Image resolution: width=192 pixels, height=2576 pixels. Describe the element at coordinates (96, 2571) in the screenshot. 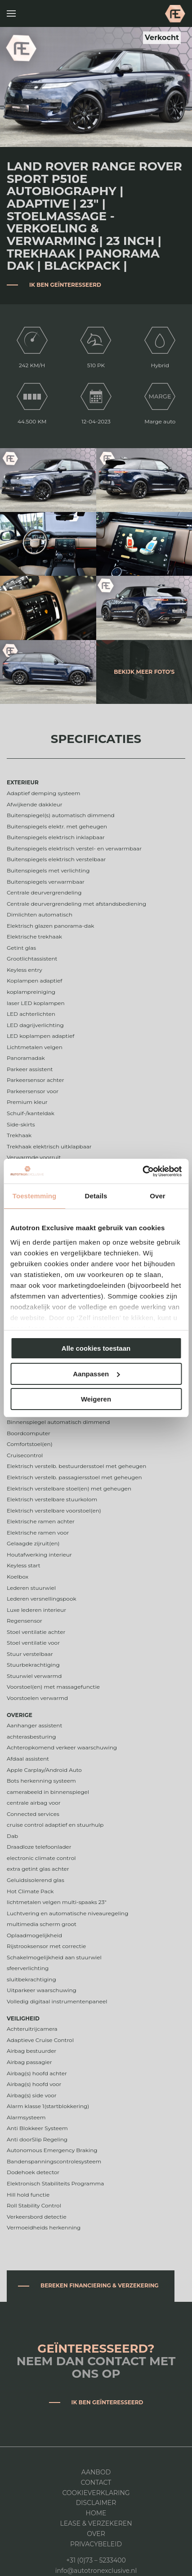

I see `info@autotronexclusive.nl` at that location.